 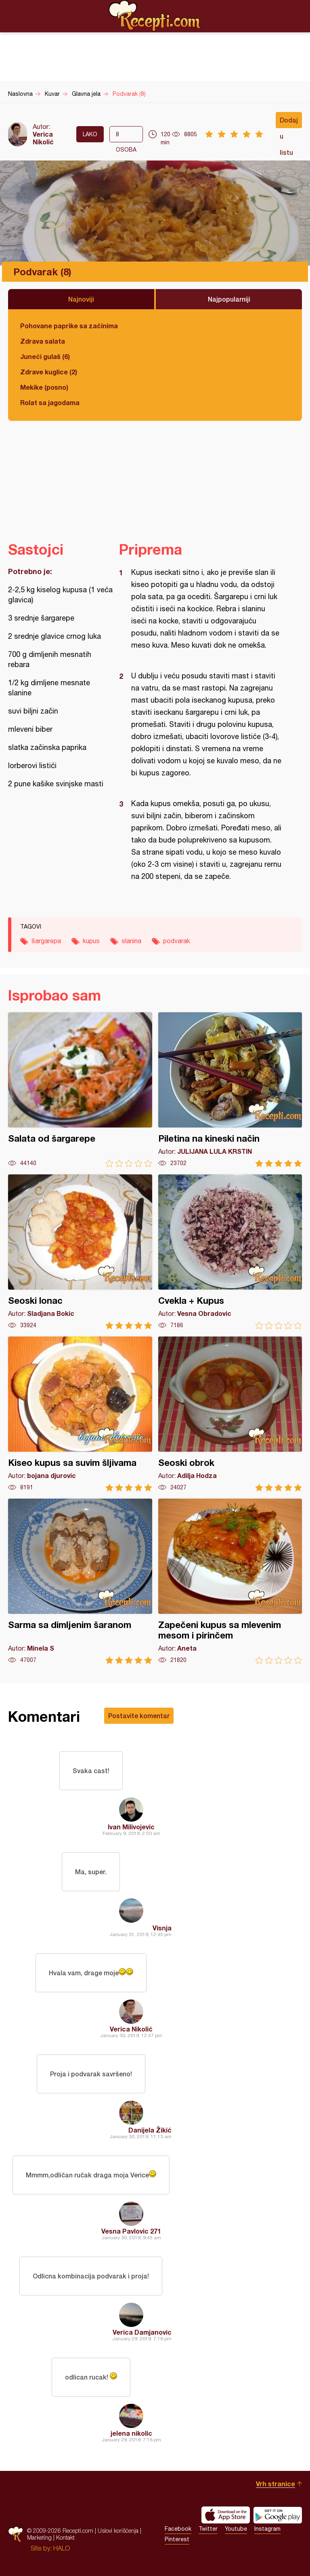 I want to click on Seoski obrok, so click(x=230, y=1414).